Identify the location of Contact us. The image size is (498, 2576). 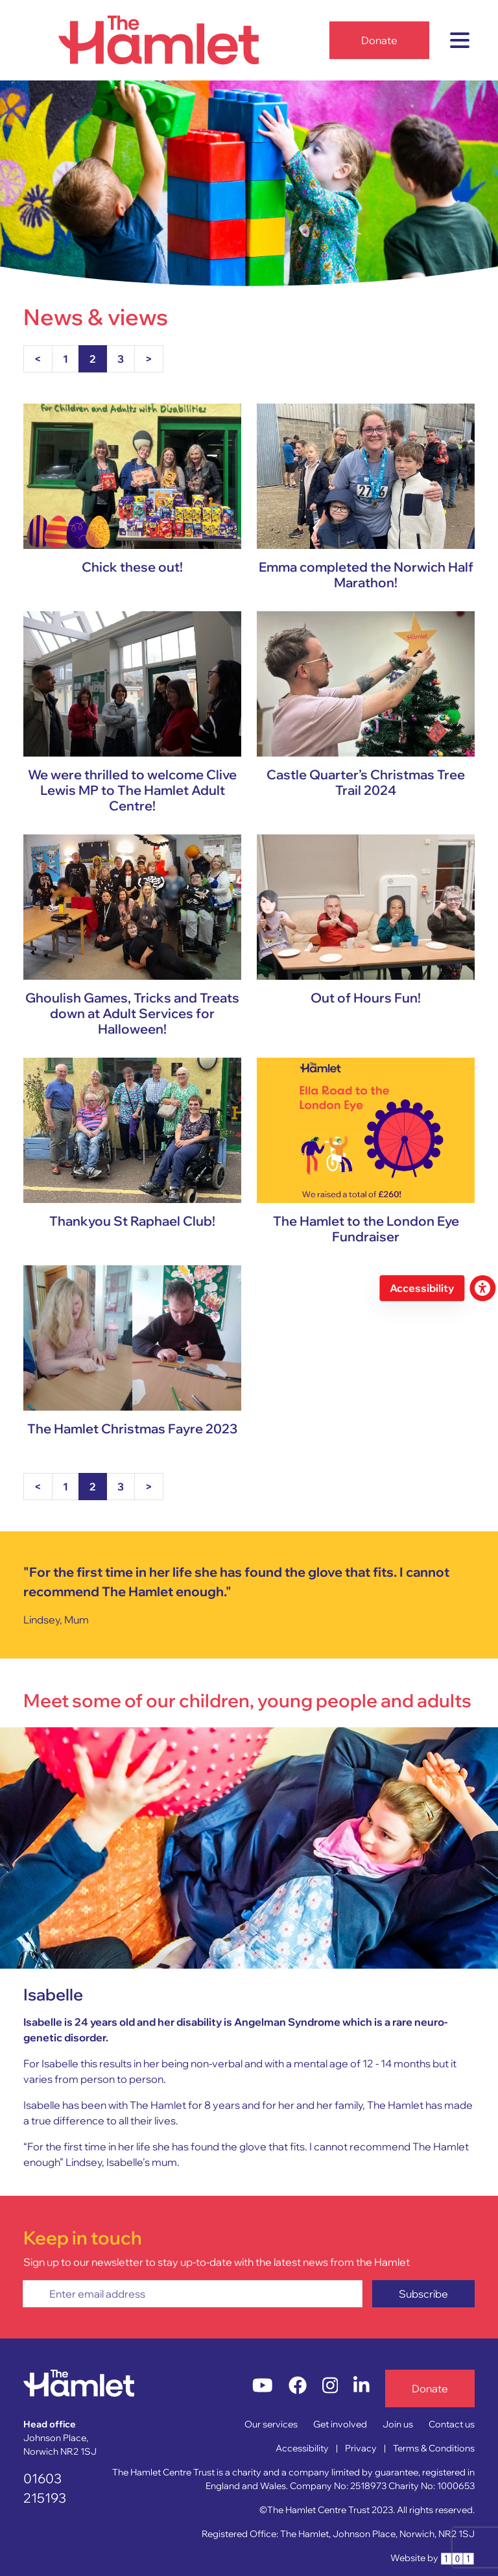
(452, 2424).